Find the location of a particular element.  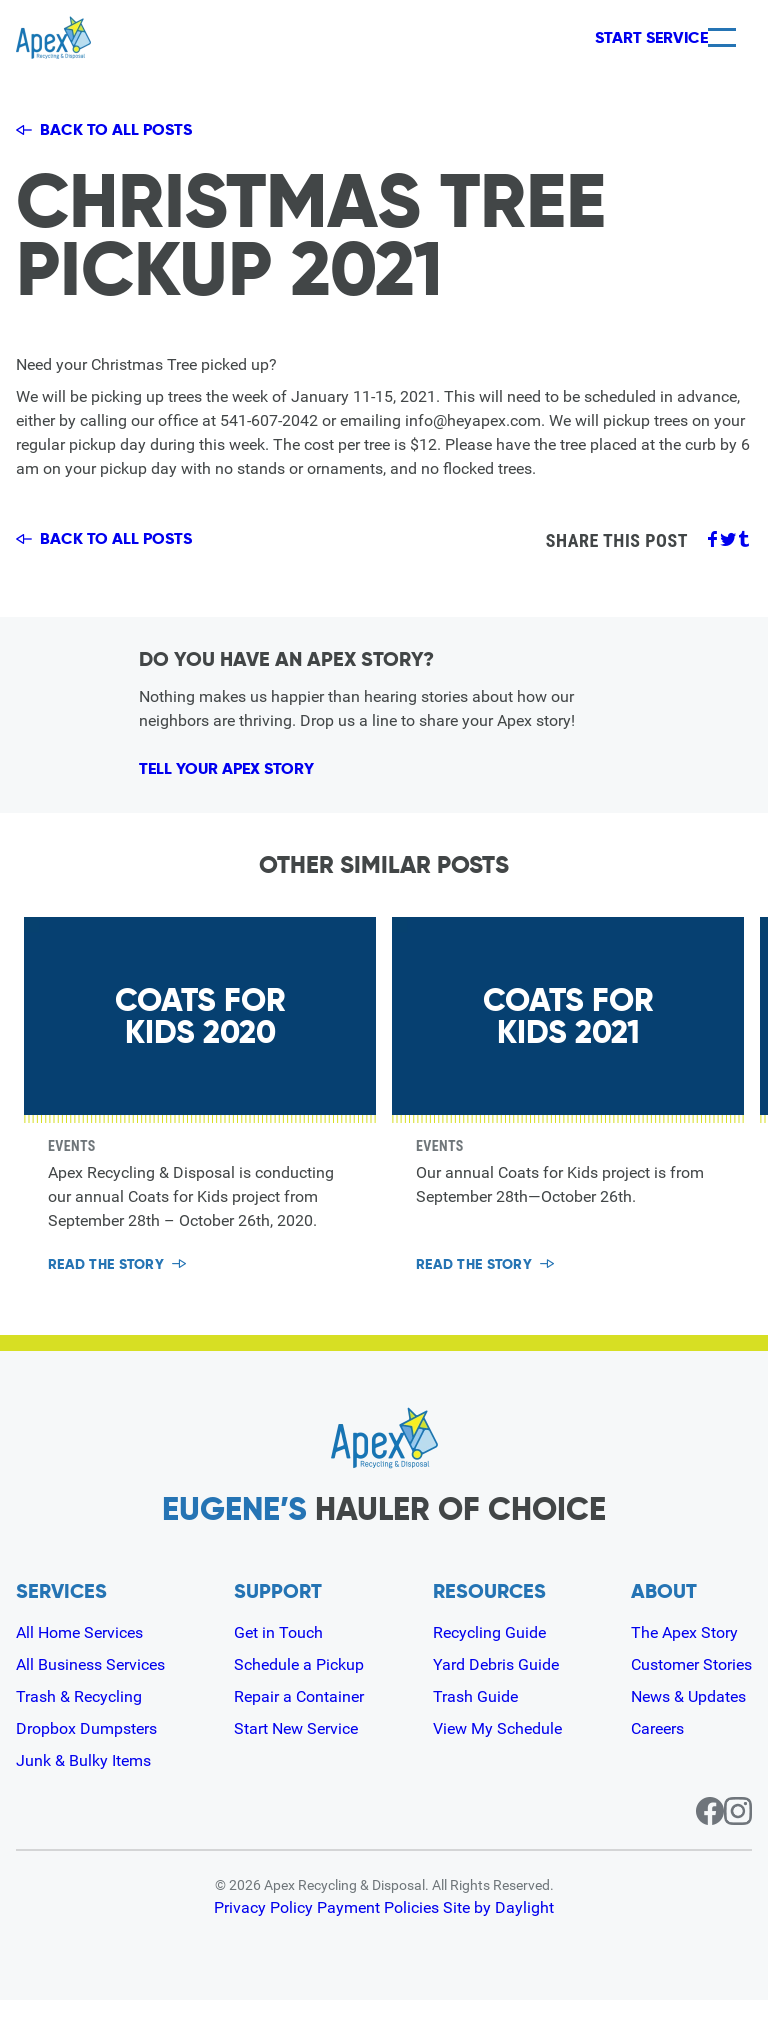

Start New Service is located at coordinates (296, 1768).